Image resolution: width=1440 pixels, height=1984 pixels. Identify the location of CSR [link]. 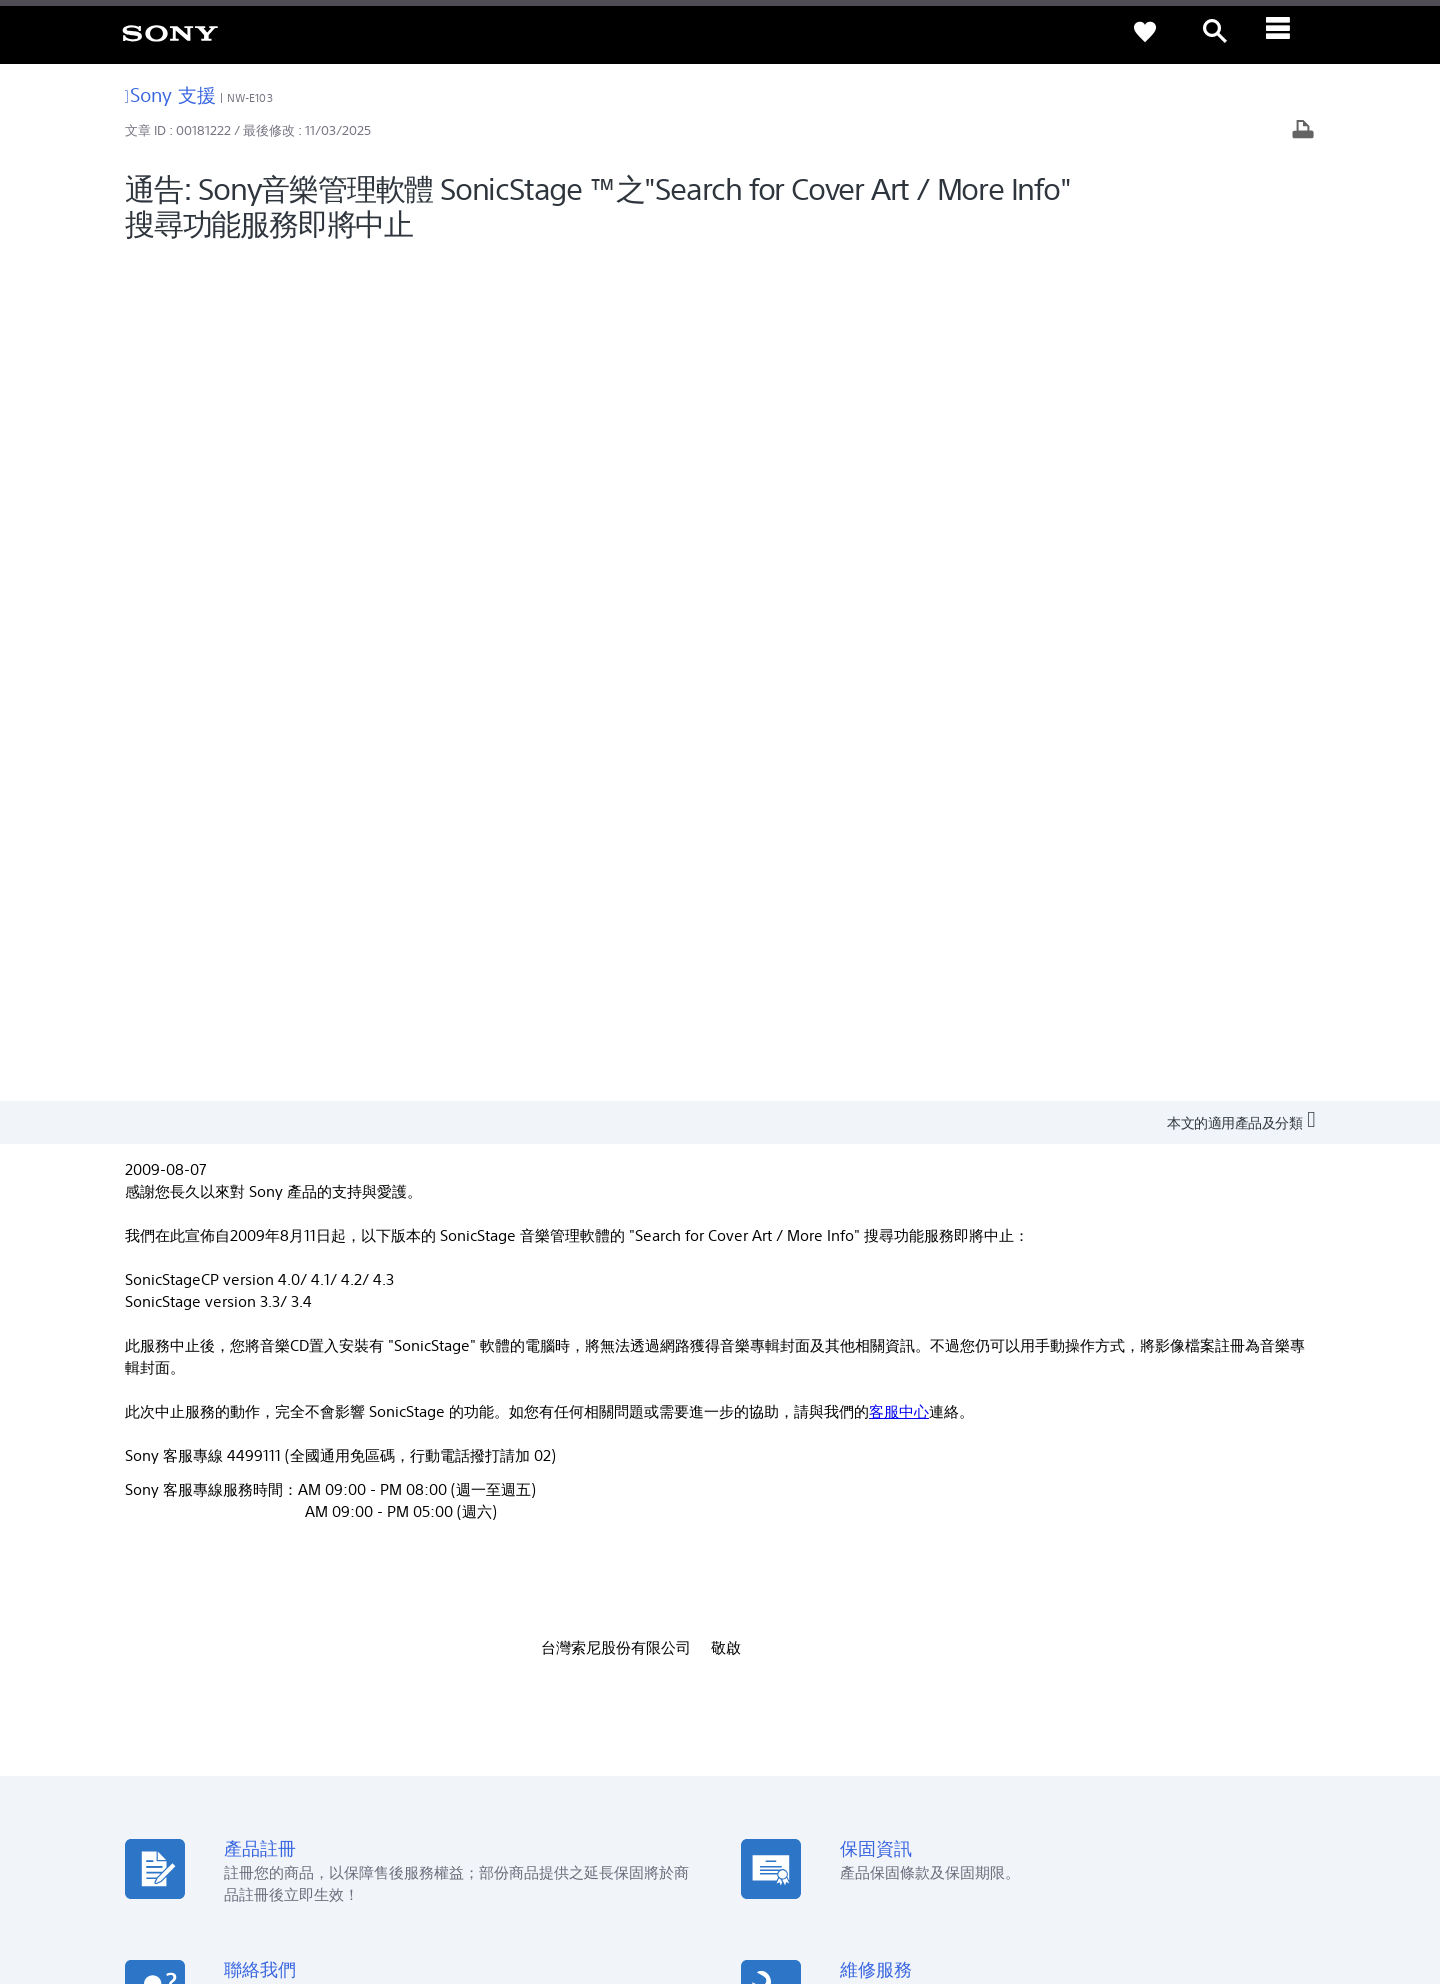
(752, 1575).